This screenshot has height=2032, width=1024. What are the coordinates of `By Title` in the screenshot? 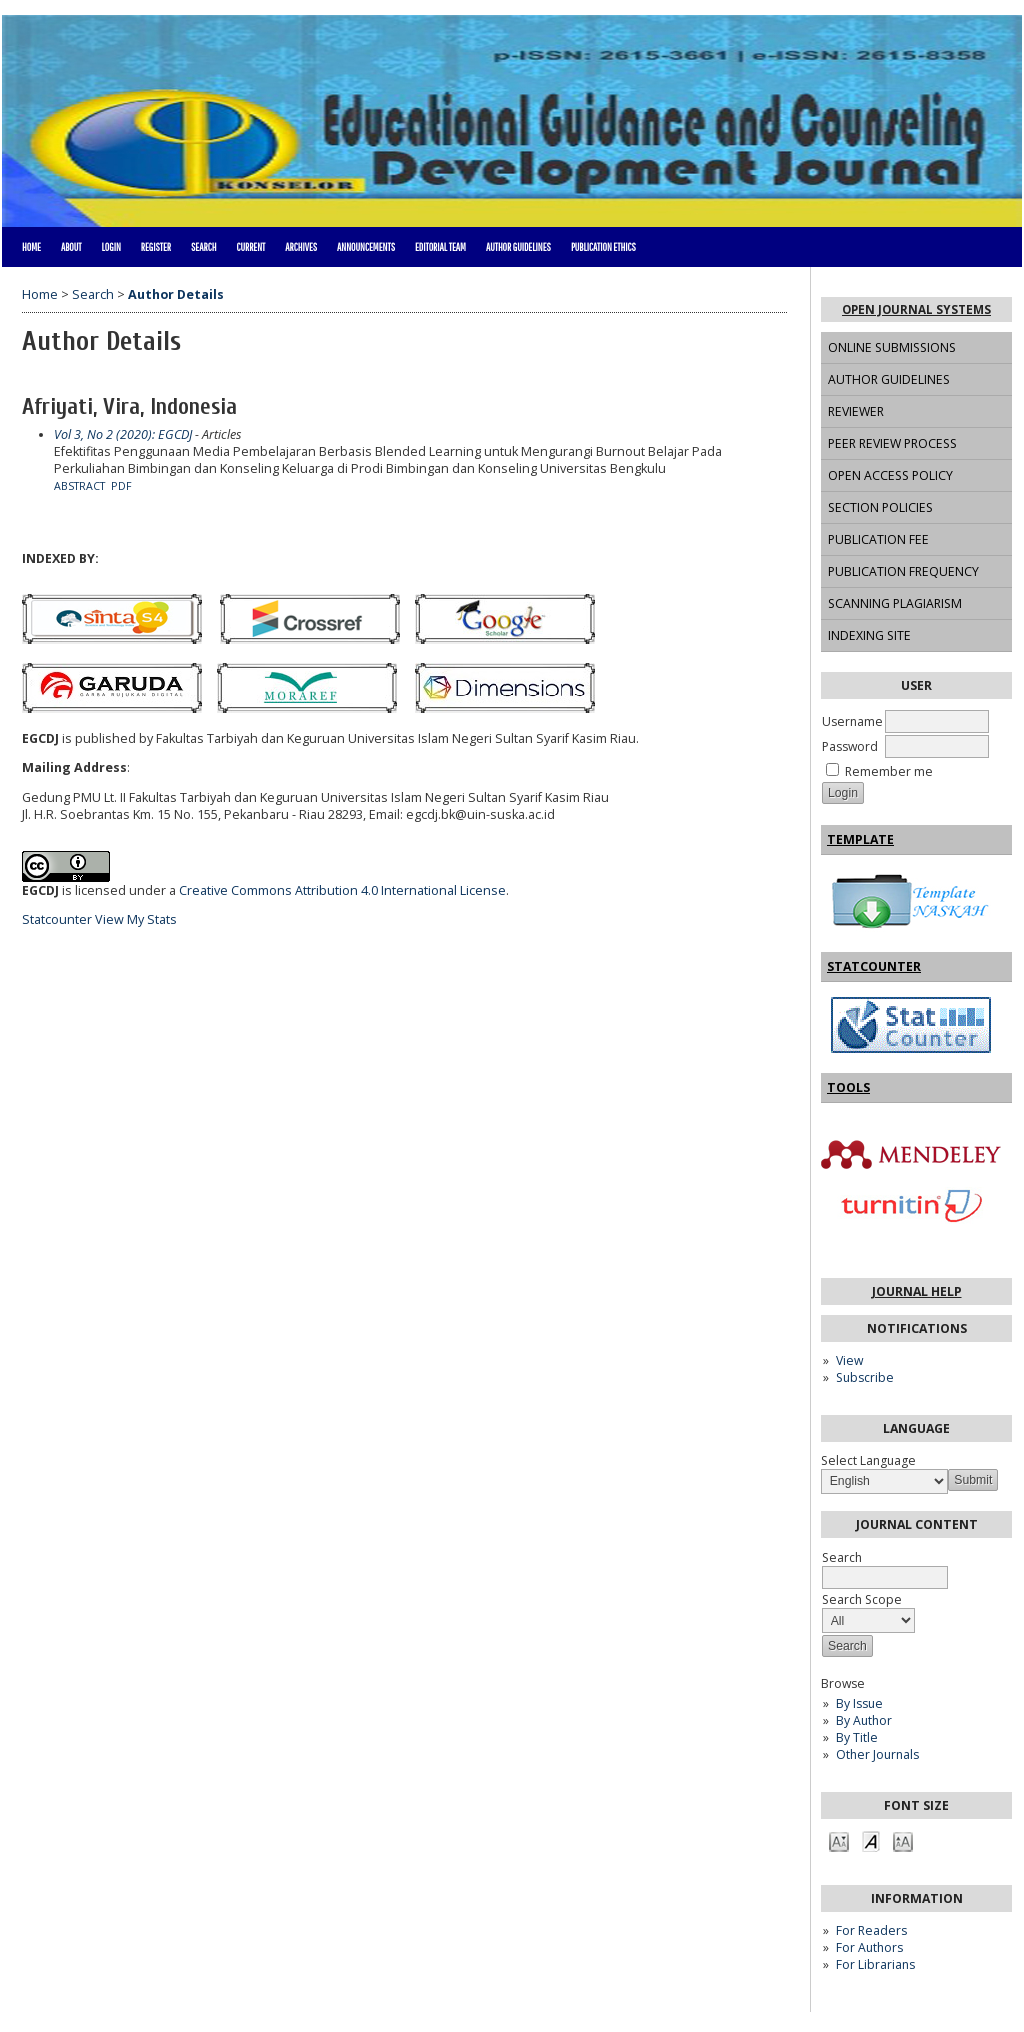 It's located at (857, 1737).